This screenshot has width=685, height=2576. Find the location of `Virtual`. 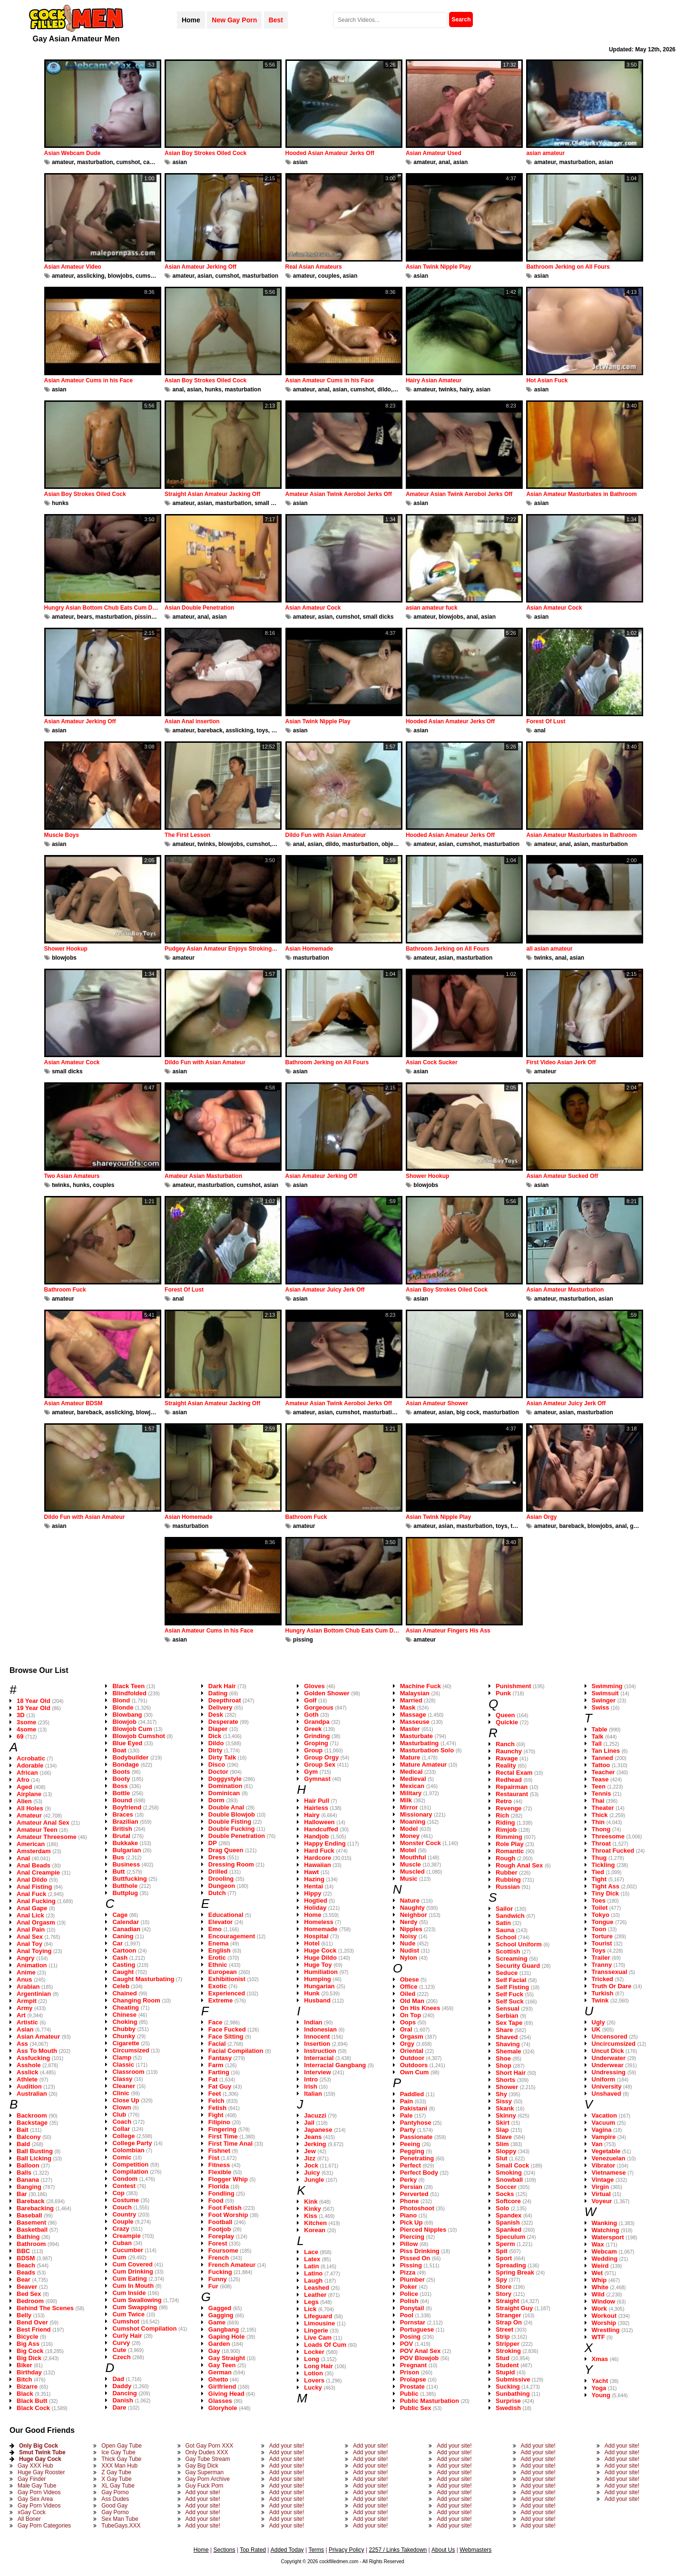

Virtual is located at coordinates (601, 2193).